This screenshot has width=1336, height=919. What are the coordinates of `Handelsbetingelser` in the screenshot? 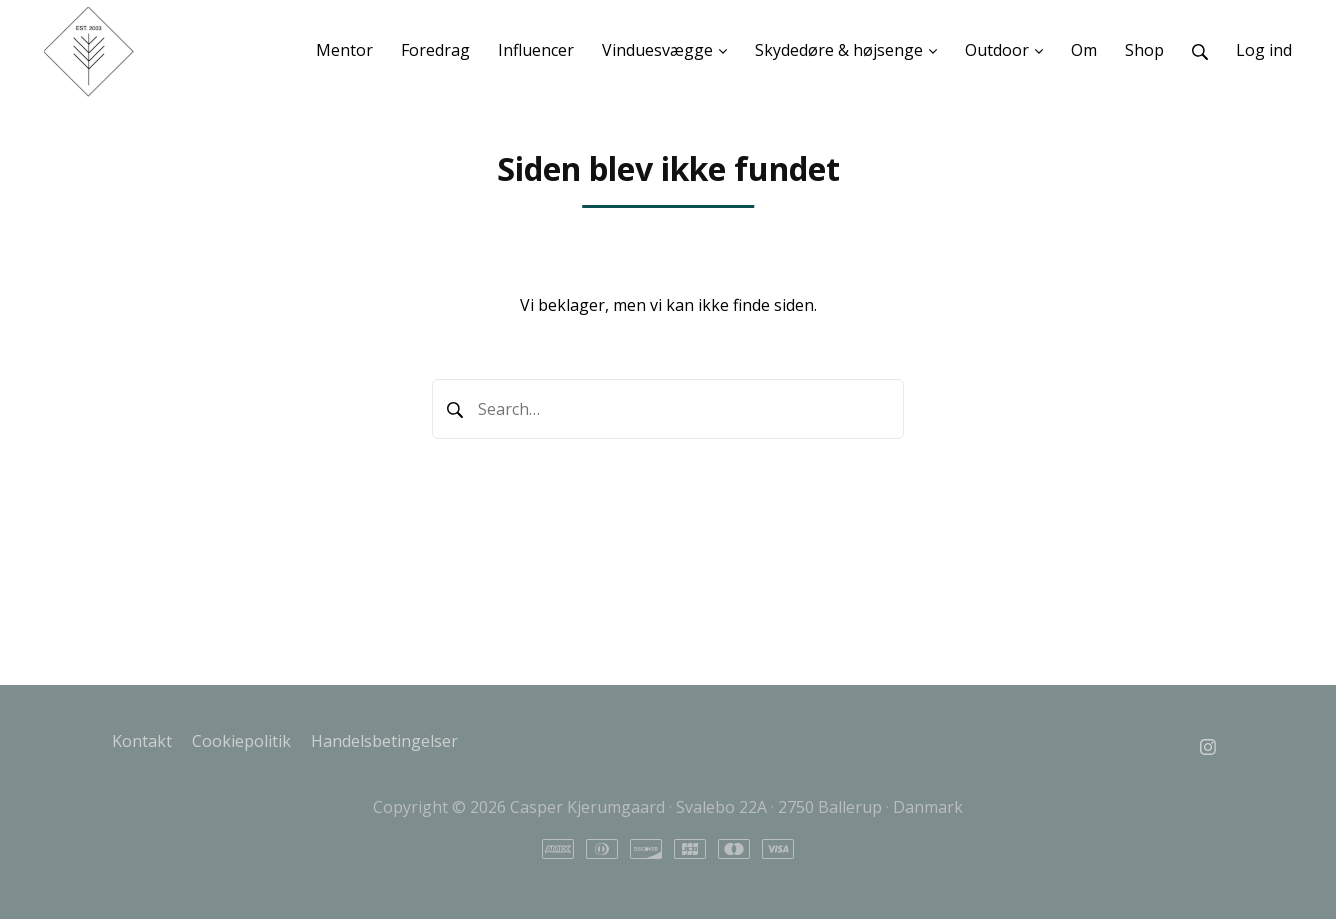 It's located at (384, 741).